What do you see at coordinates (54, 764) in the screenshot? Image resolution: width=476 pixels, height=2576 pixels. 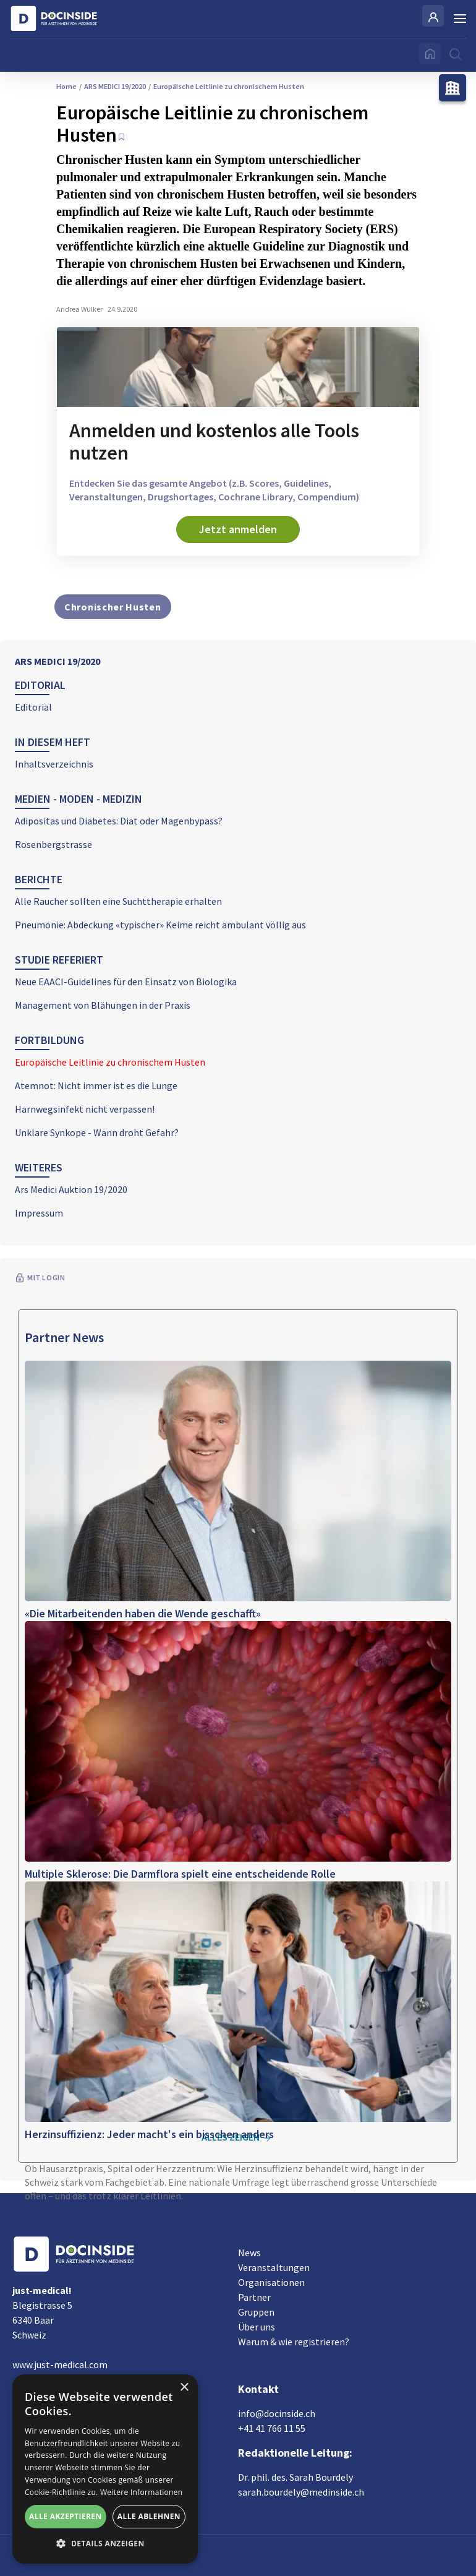 I see `Inhaltsverzeichnis` at bounding box center [54, 764].